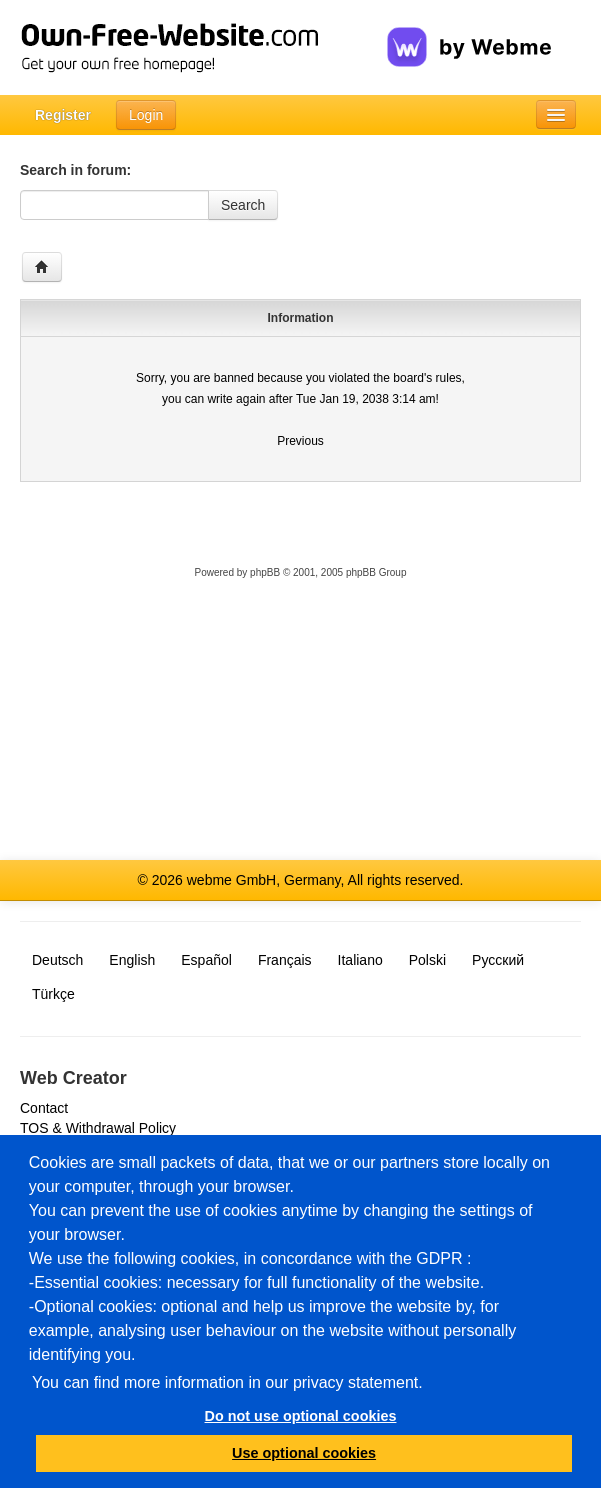  What do you see at coordinates (44, 1108) in the screenshot?
I see `Contact` at bounding box center [44, 1108].